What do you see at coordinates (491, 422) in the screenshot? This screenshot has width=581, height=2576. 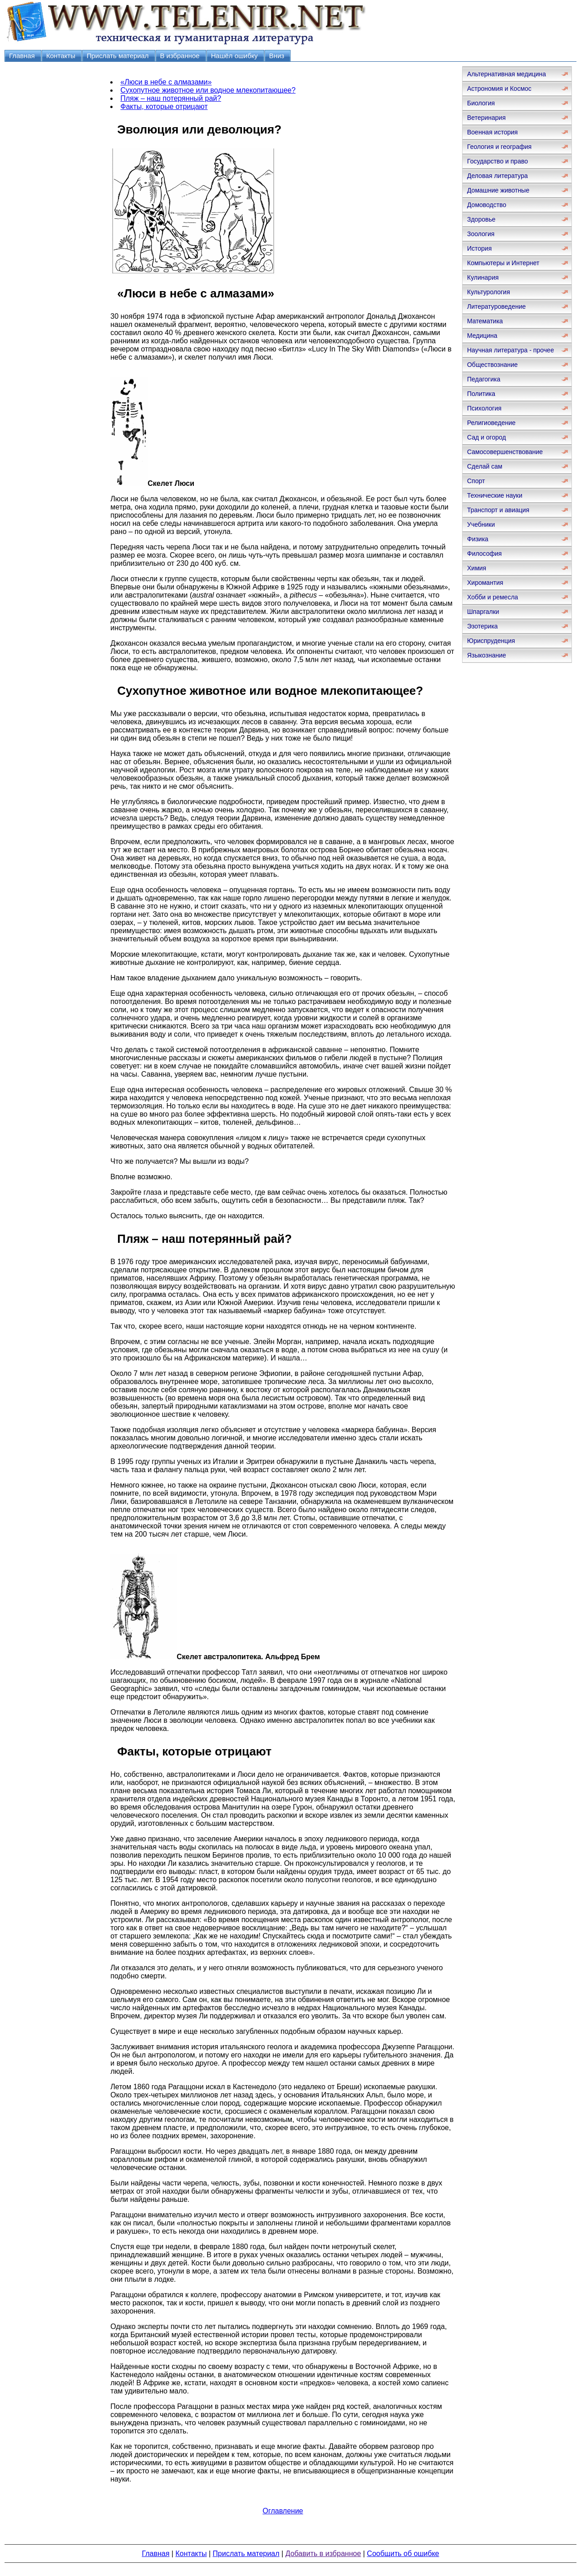 I see `Религиоведение` at bounding box center [491, 422].